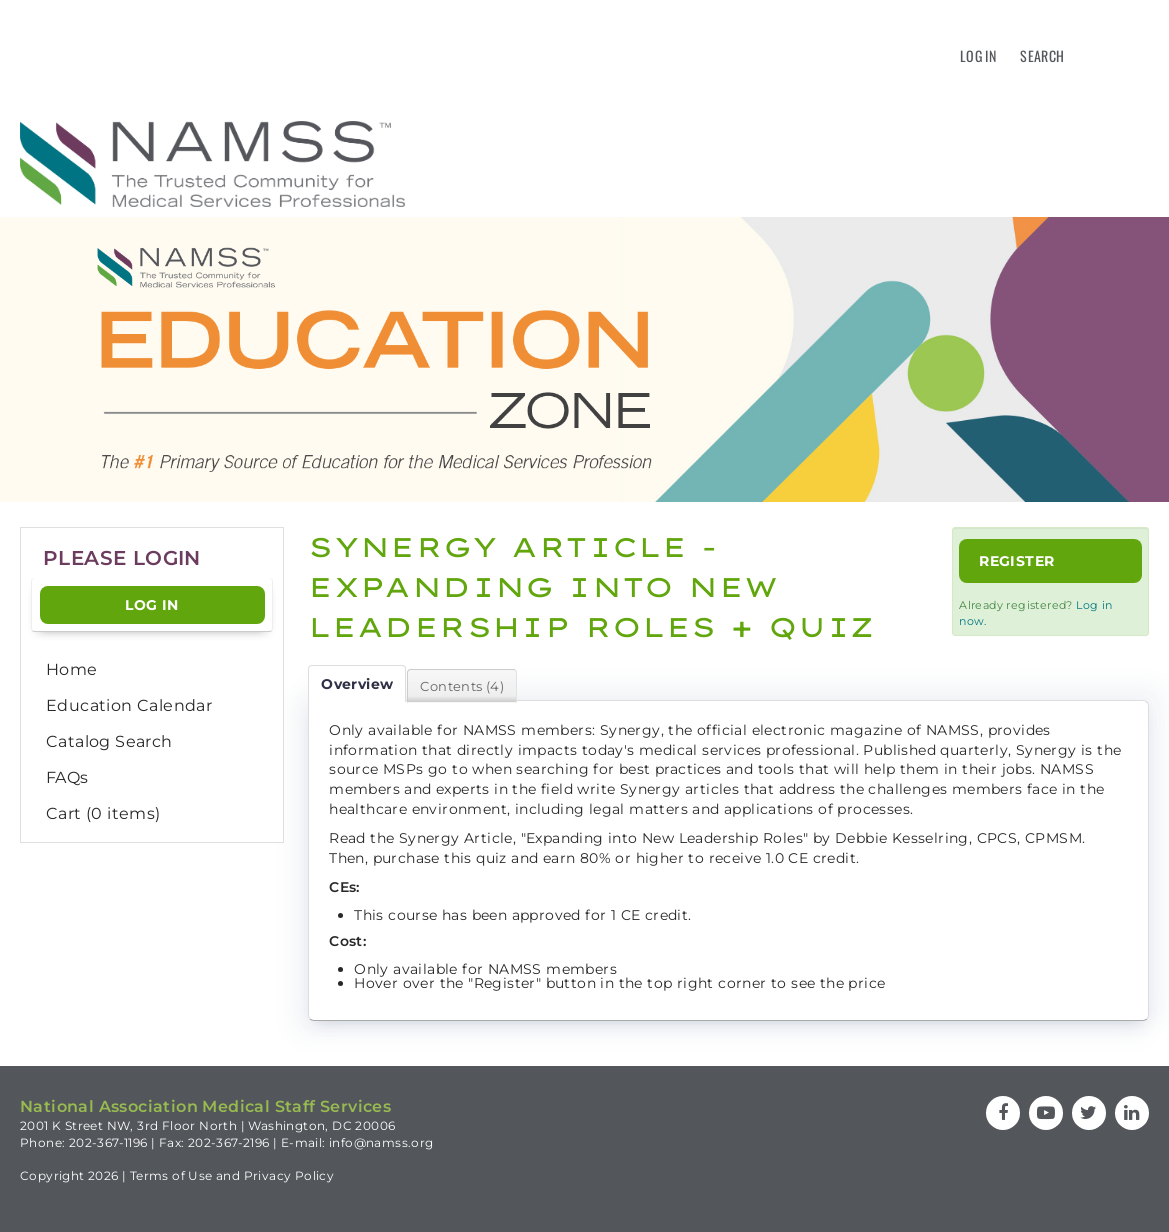 The image size is (1169, 1232). Describe the element at coordinates (171, 1175) in the screenshot. I see `Terms of Use` at that location.